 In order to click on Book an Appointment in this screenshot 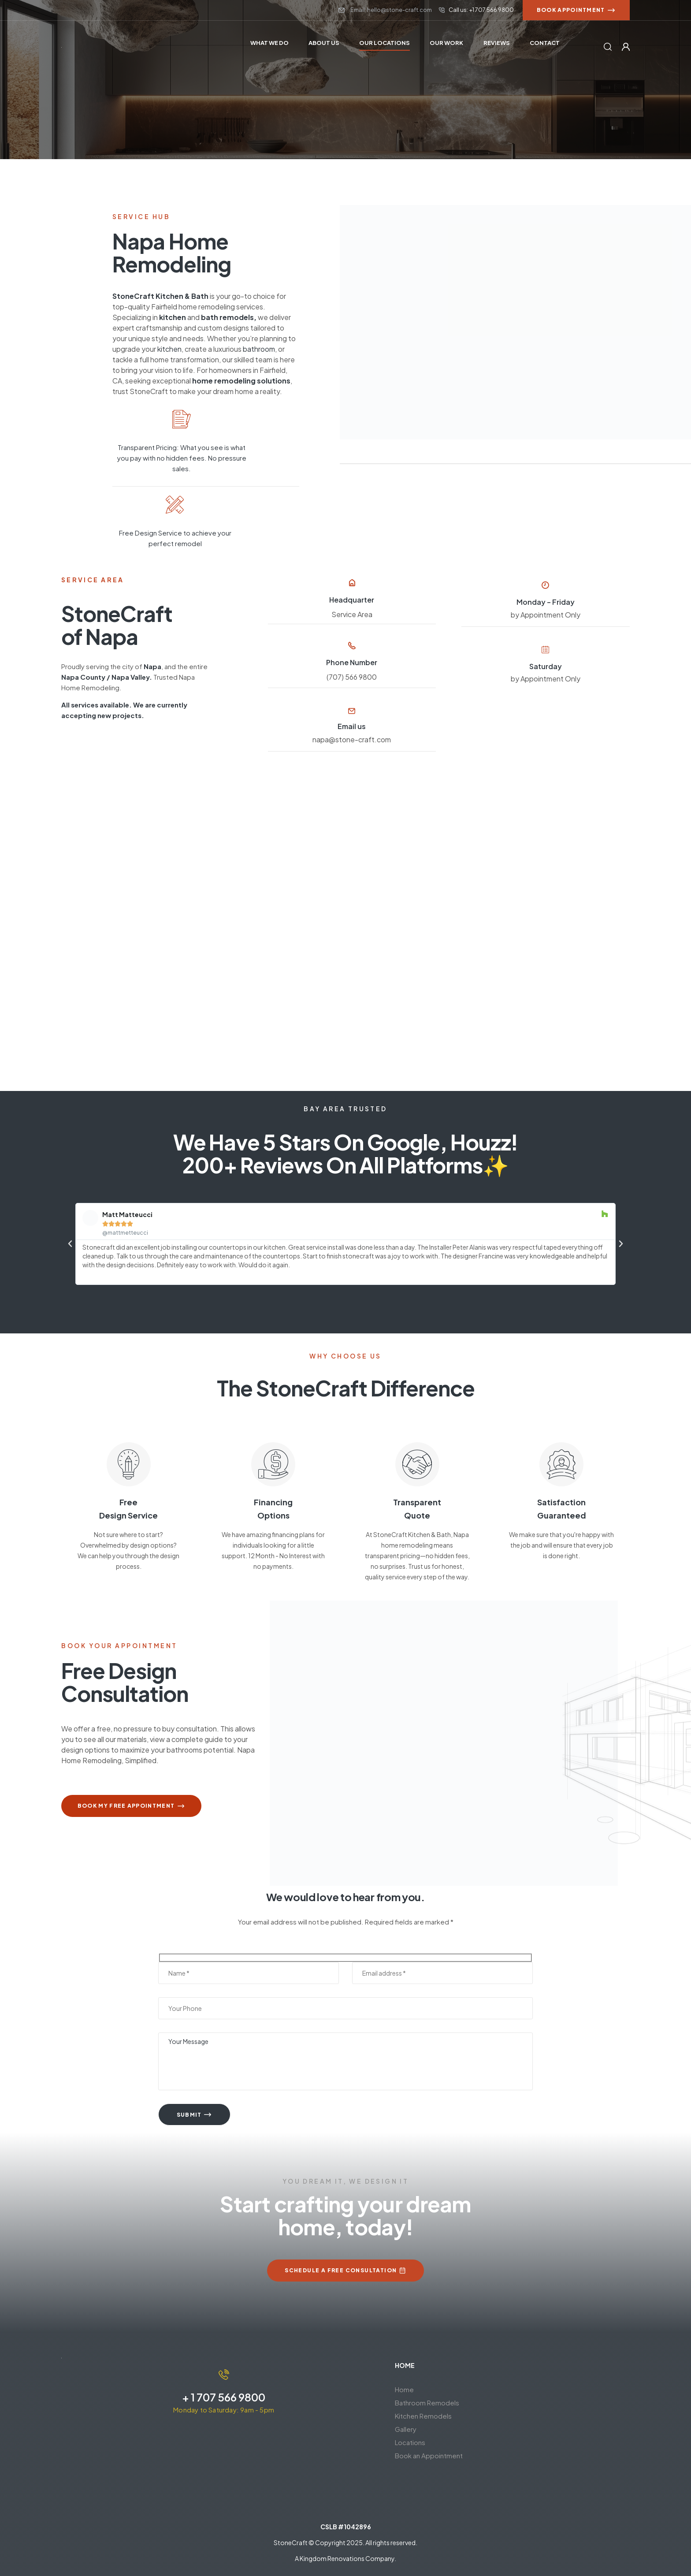, I will do `click(429, 2455)`.